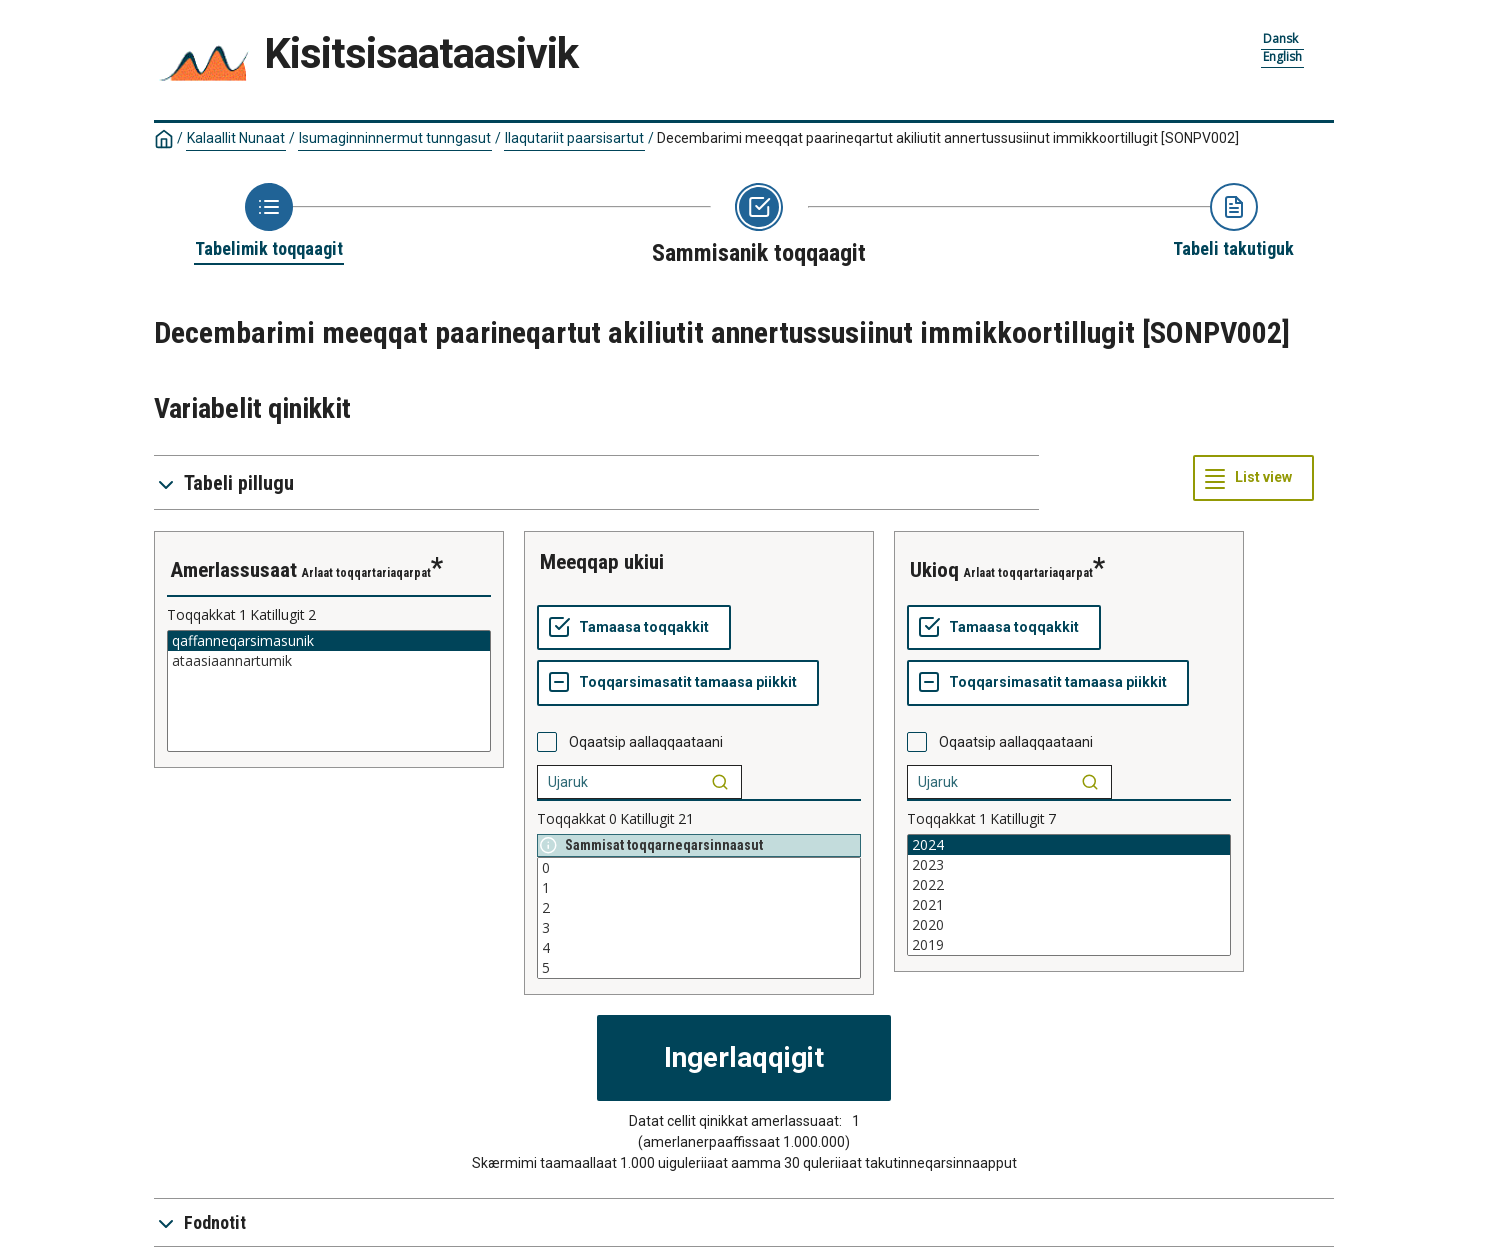  I want to click on Kalaallit Nunaat, so click(236, 138).